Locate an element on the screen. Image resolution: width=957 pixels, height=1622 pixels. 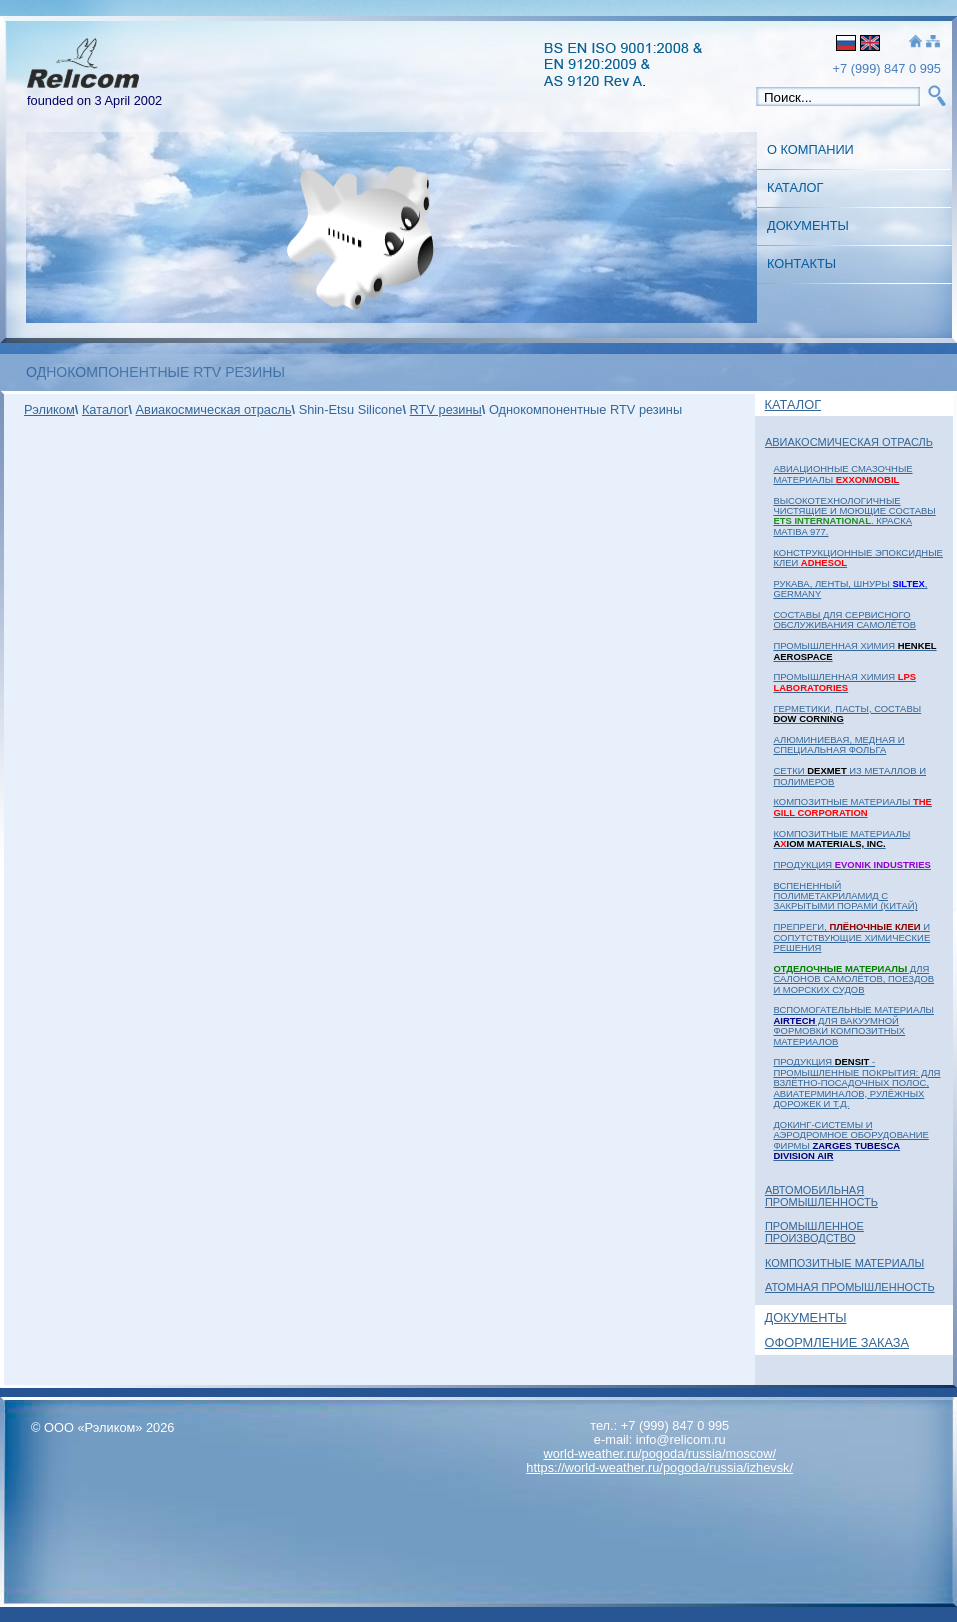
https://world-weather.ru/pogoda/russia/izhevsk/ is located at coordinates (659, 1467).